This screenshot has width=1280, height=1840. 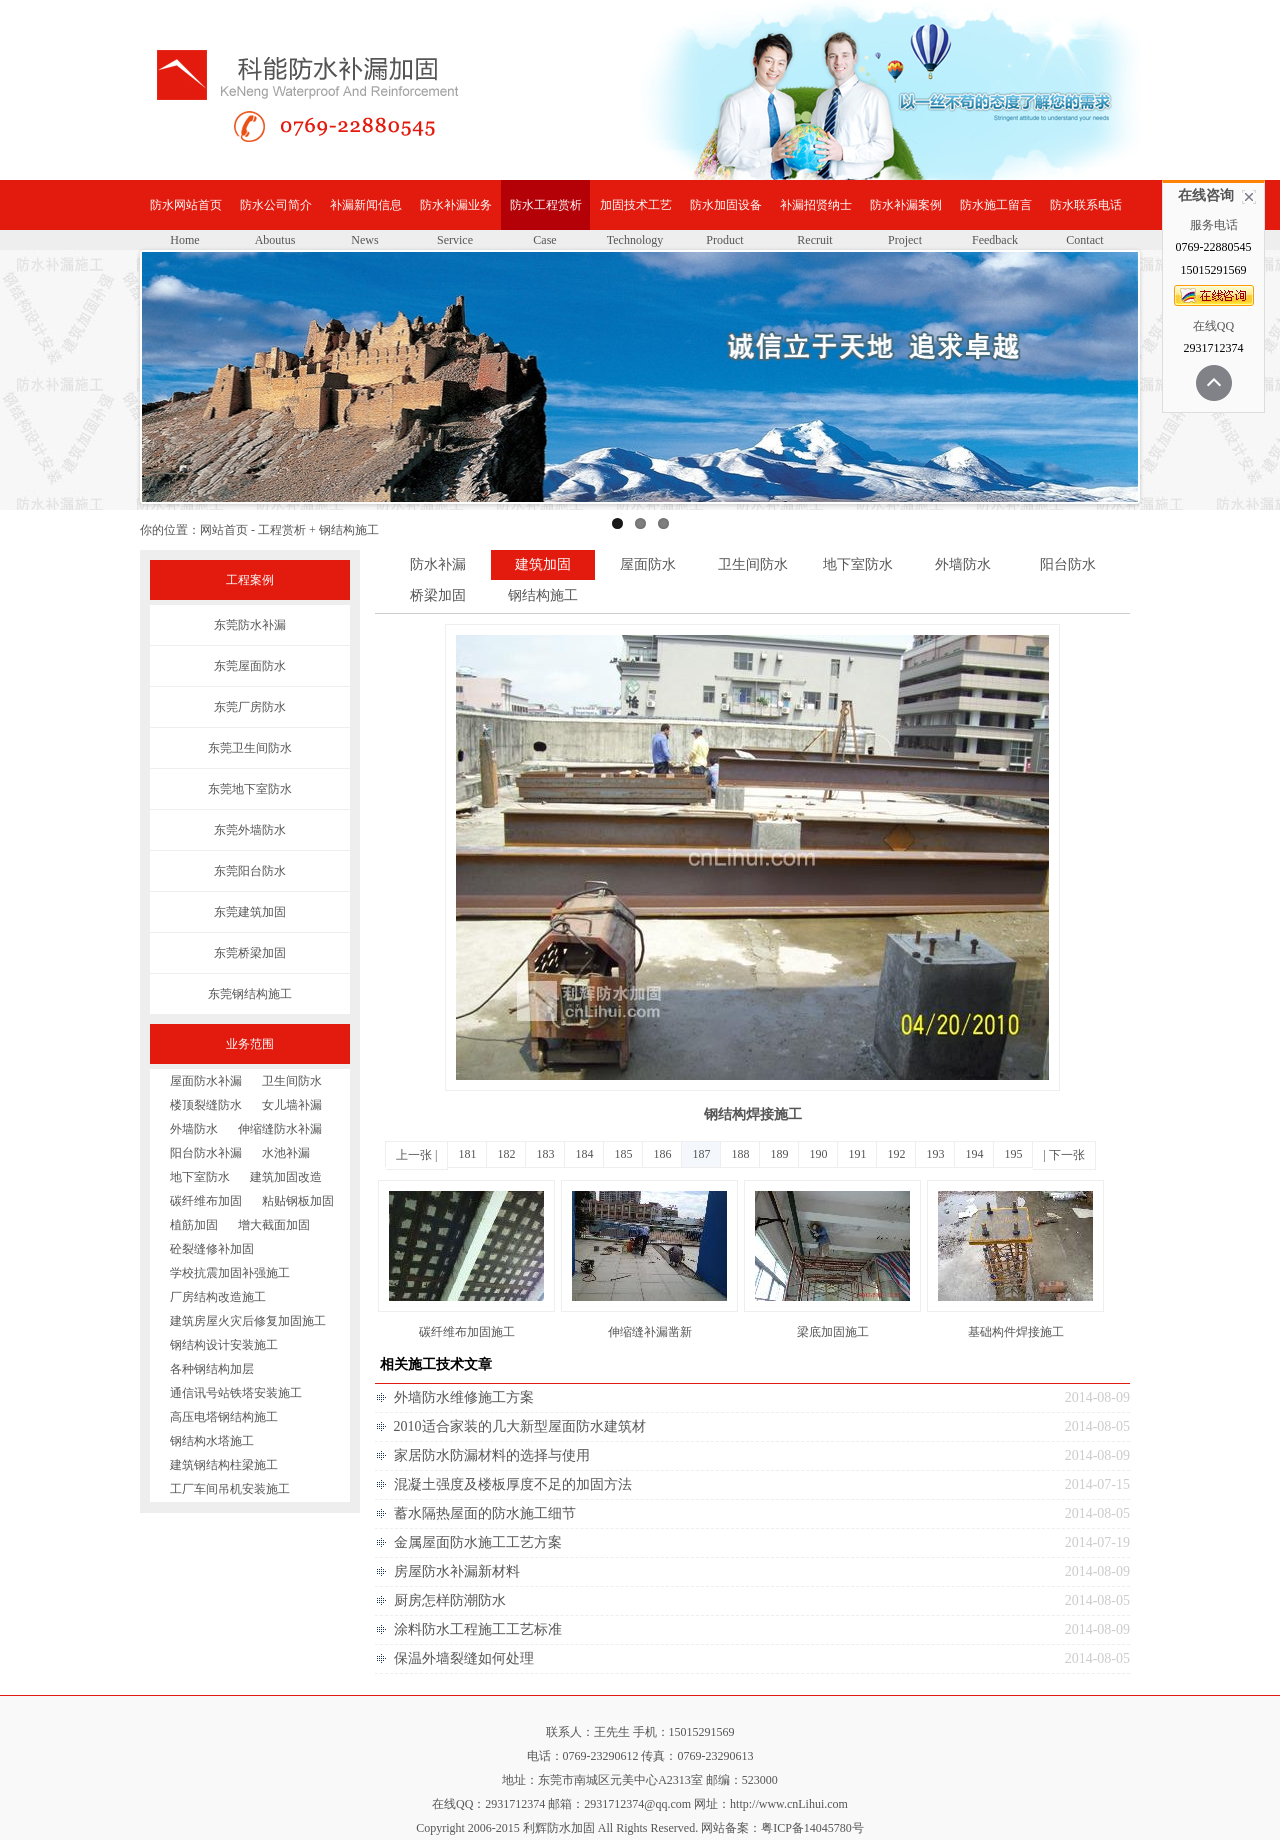 I want to click on 屋面防水补漏, so click(x=206, y=1081).